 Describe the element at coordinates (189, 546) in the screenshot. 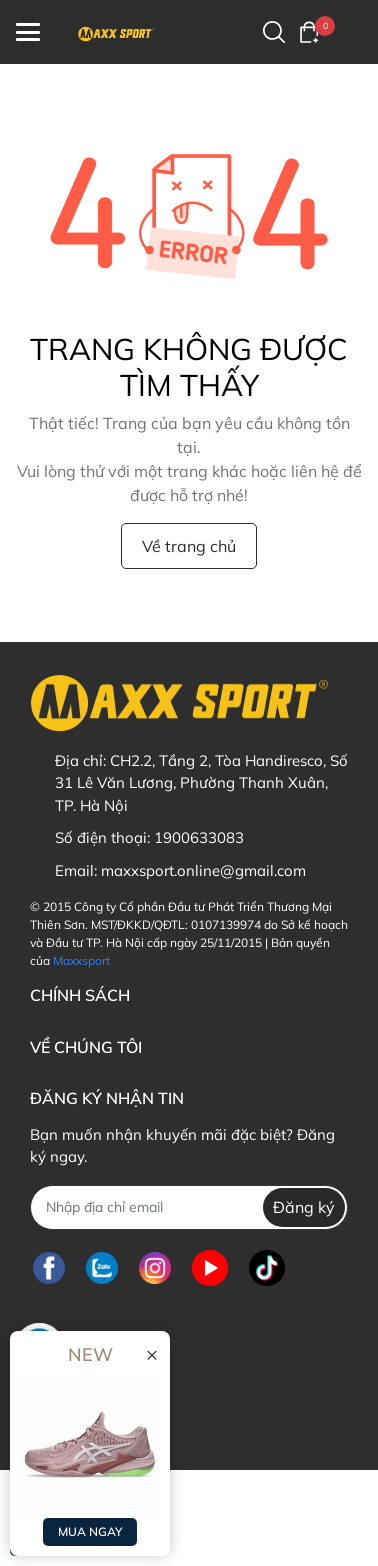

I see `Về trang chủ` at that location.